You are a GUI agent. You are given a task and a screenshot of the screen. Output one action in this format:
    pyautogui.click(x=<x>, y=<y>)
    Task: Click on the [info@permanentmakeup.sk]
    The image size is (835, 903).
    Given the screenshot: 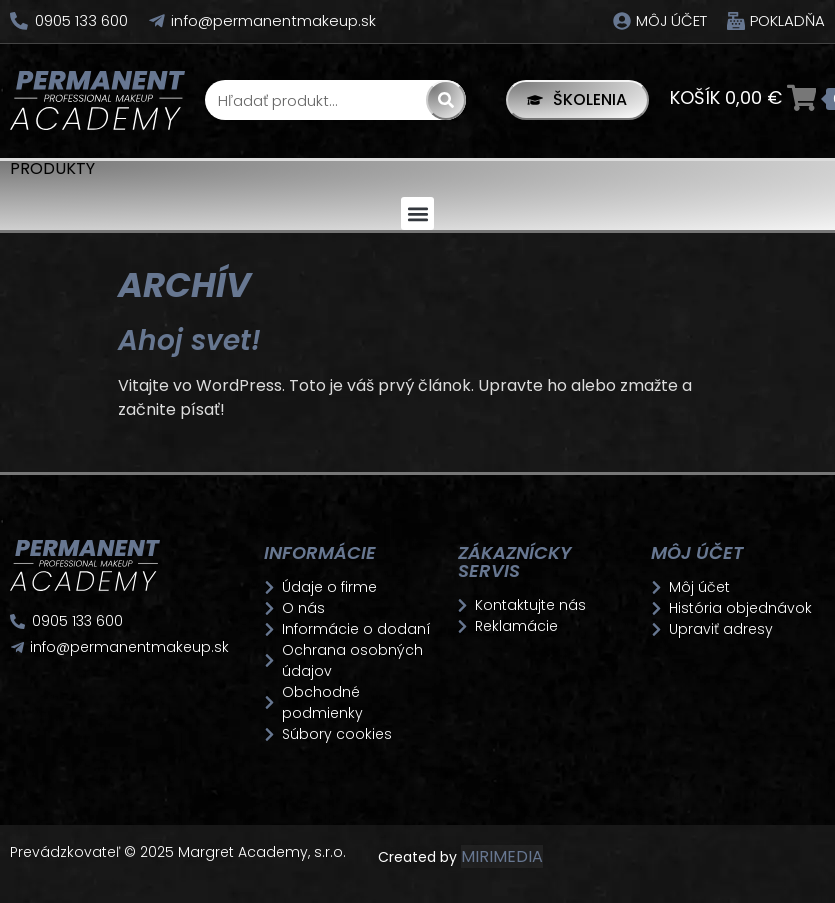 What is the action you would take?
    pyautogui.click(x=157, y=21)
    